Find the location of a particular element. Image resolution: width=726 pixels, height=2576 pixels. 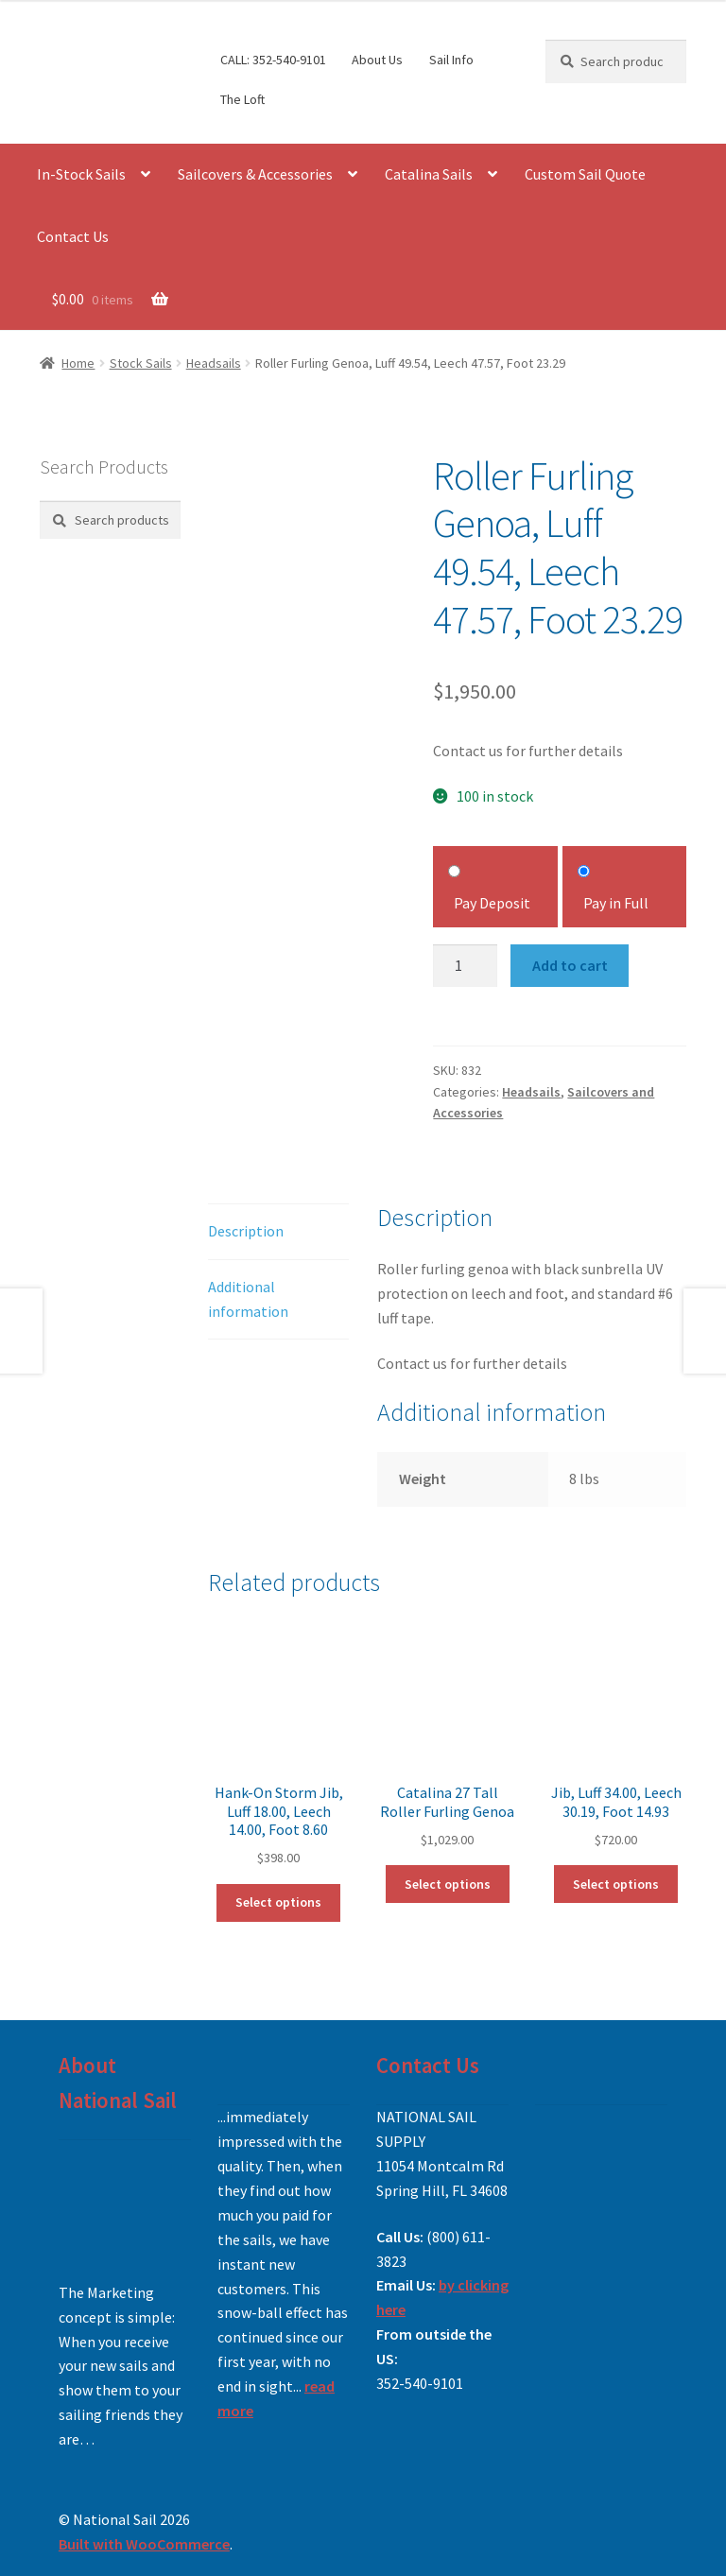

Built with WooCommerce is located at coordinates (144, 2543).